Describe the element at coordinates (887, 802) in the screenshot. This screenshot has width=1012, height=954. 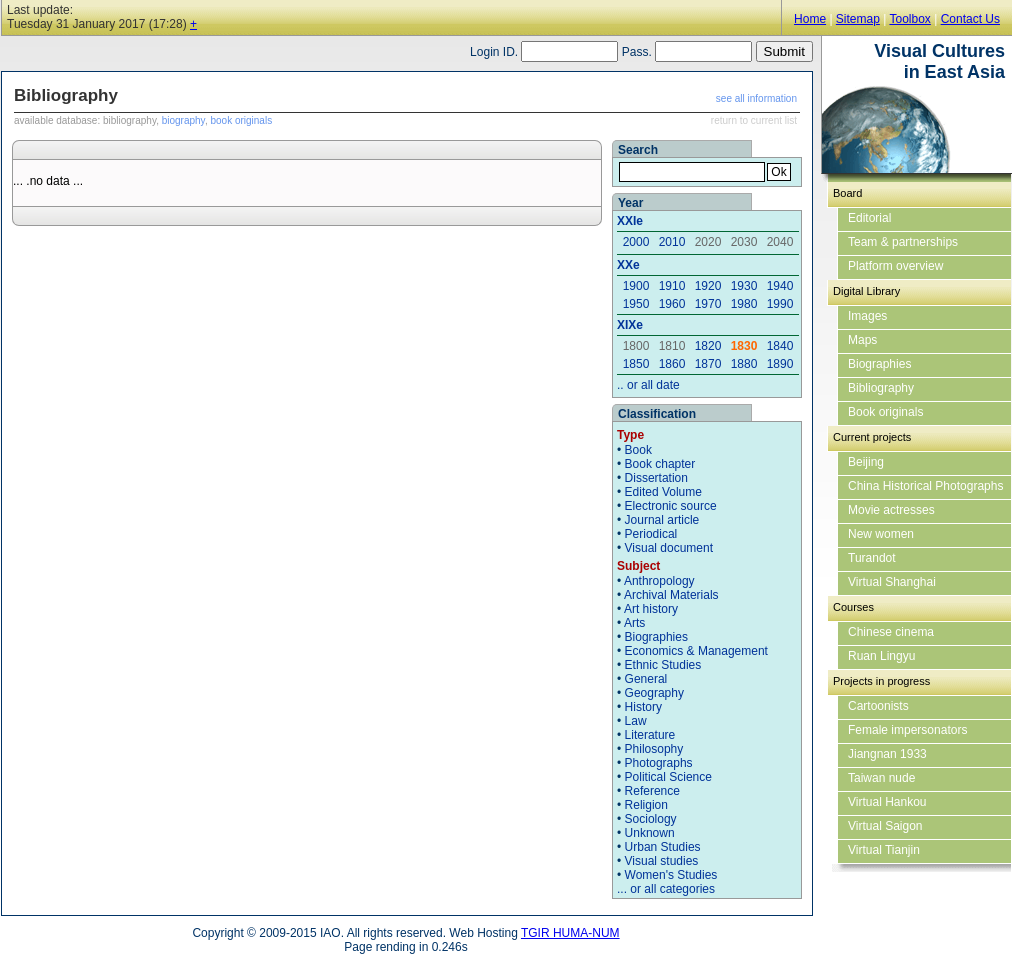
I see `Virtual Hankou` at that location.